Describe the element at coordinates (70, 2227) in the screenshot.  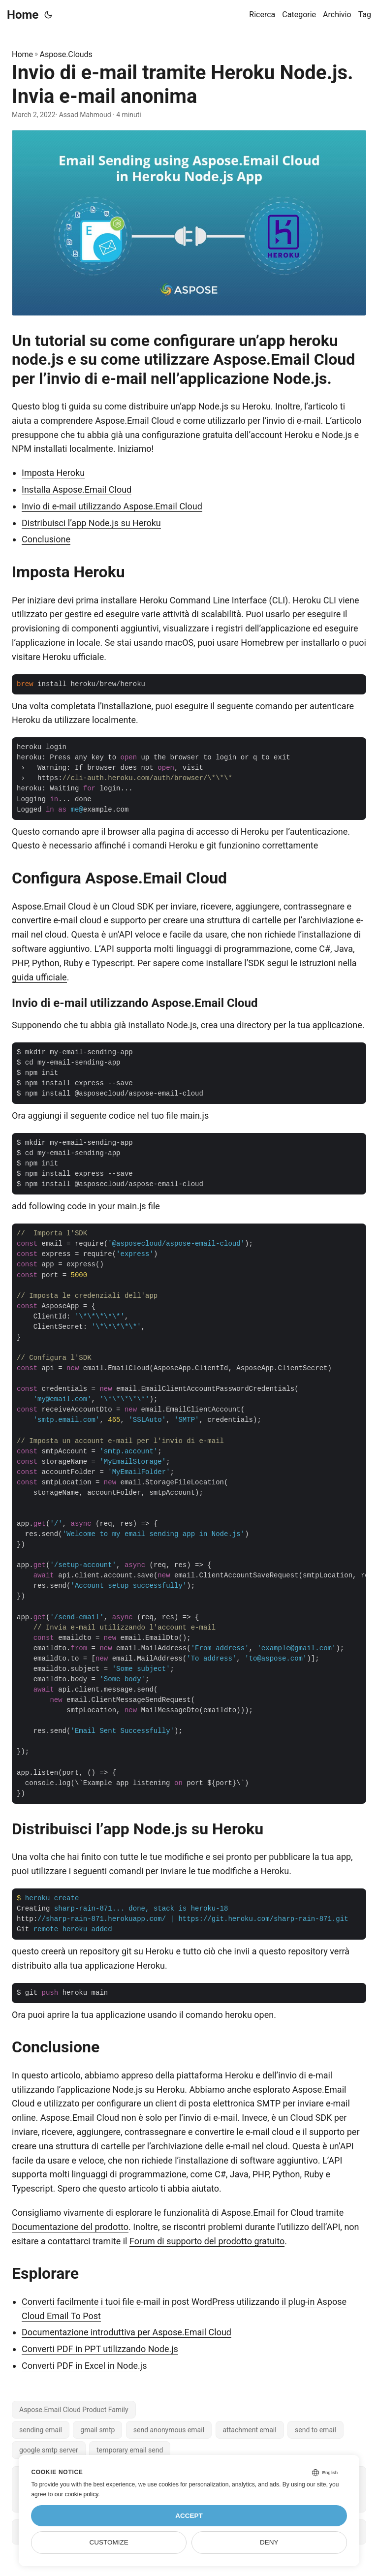
I see `Documentazione del prodotto` at that location.